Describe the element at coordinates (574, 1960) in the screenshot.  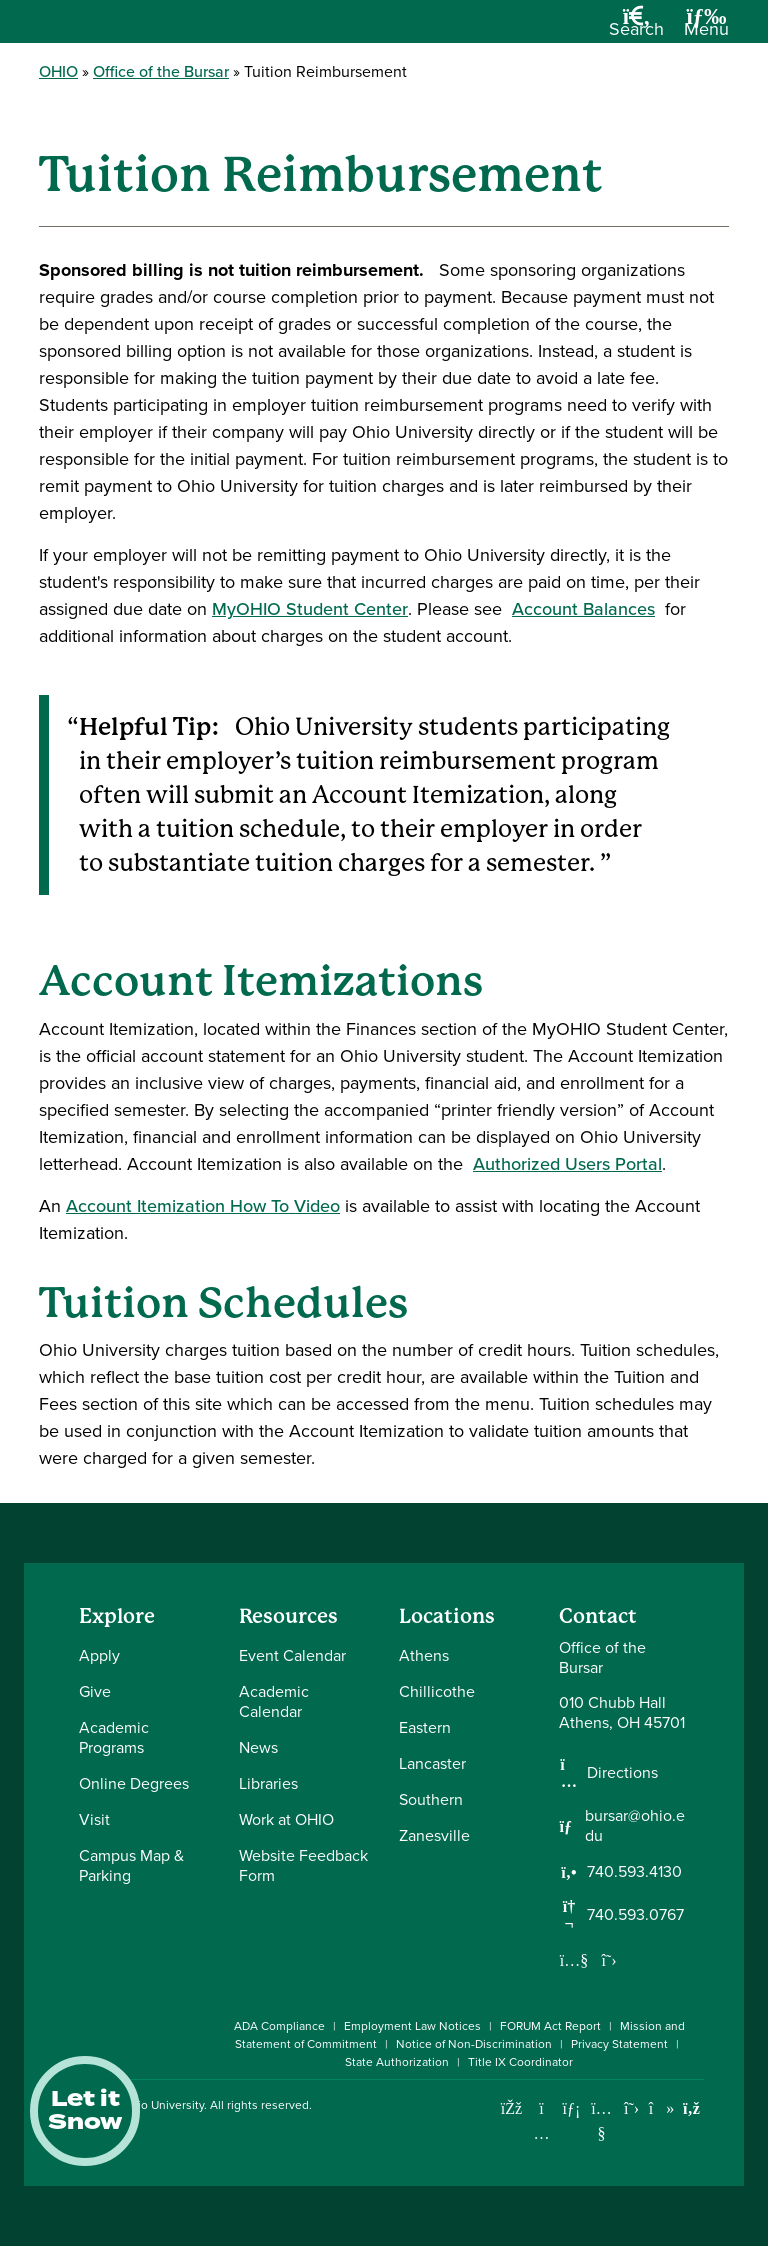
I see `[Our Youtube channel]` at that location.